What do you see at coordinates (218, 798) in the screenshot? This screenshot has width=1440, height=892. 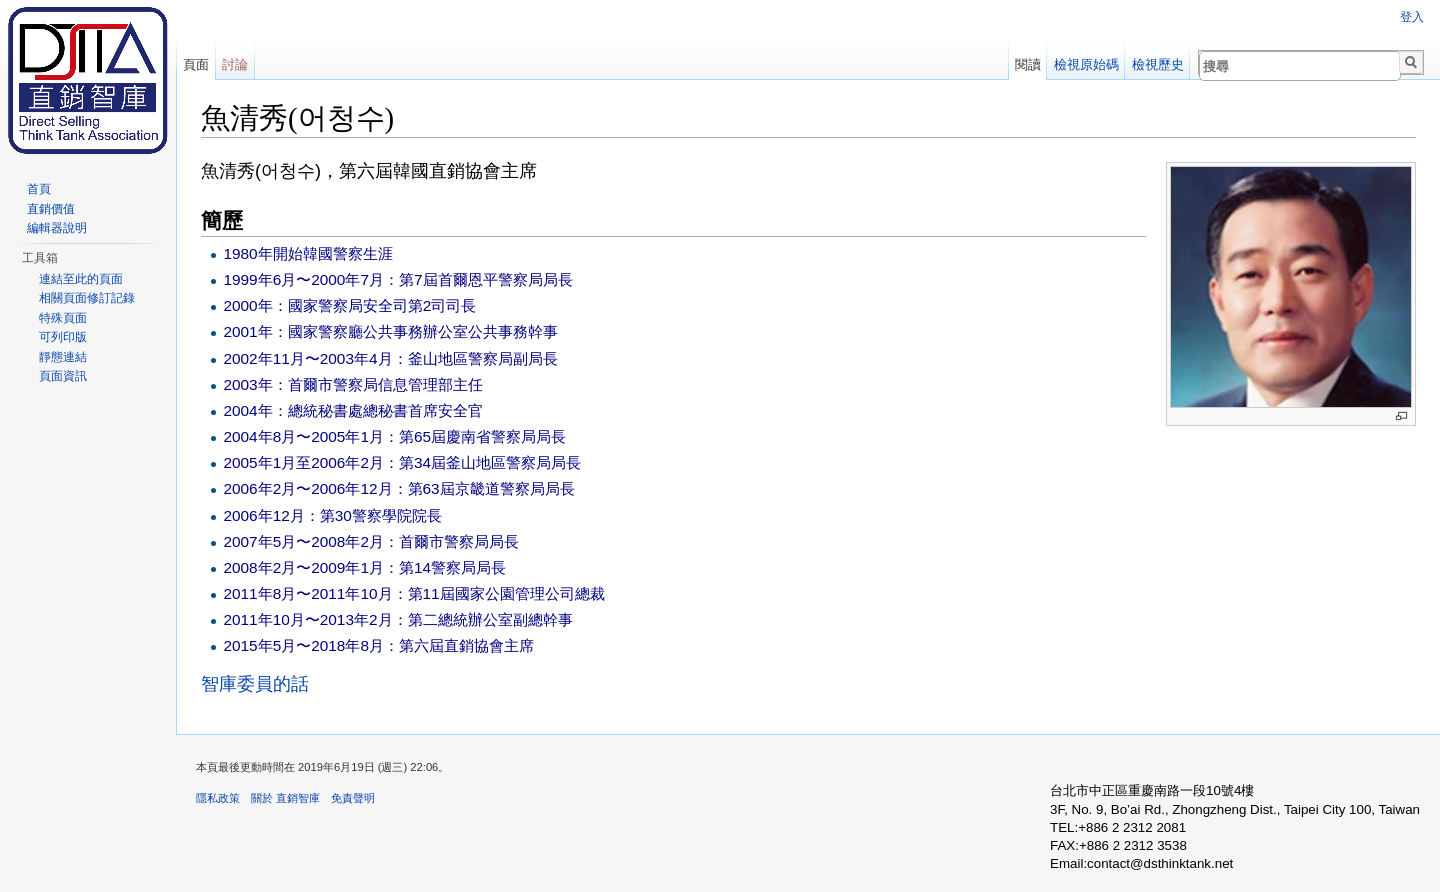 I see `隱私政策` at bounding box center [218, 798].